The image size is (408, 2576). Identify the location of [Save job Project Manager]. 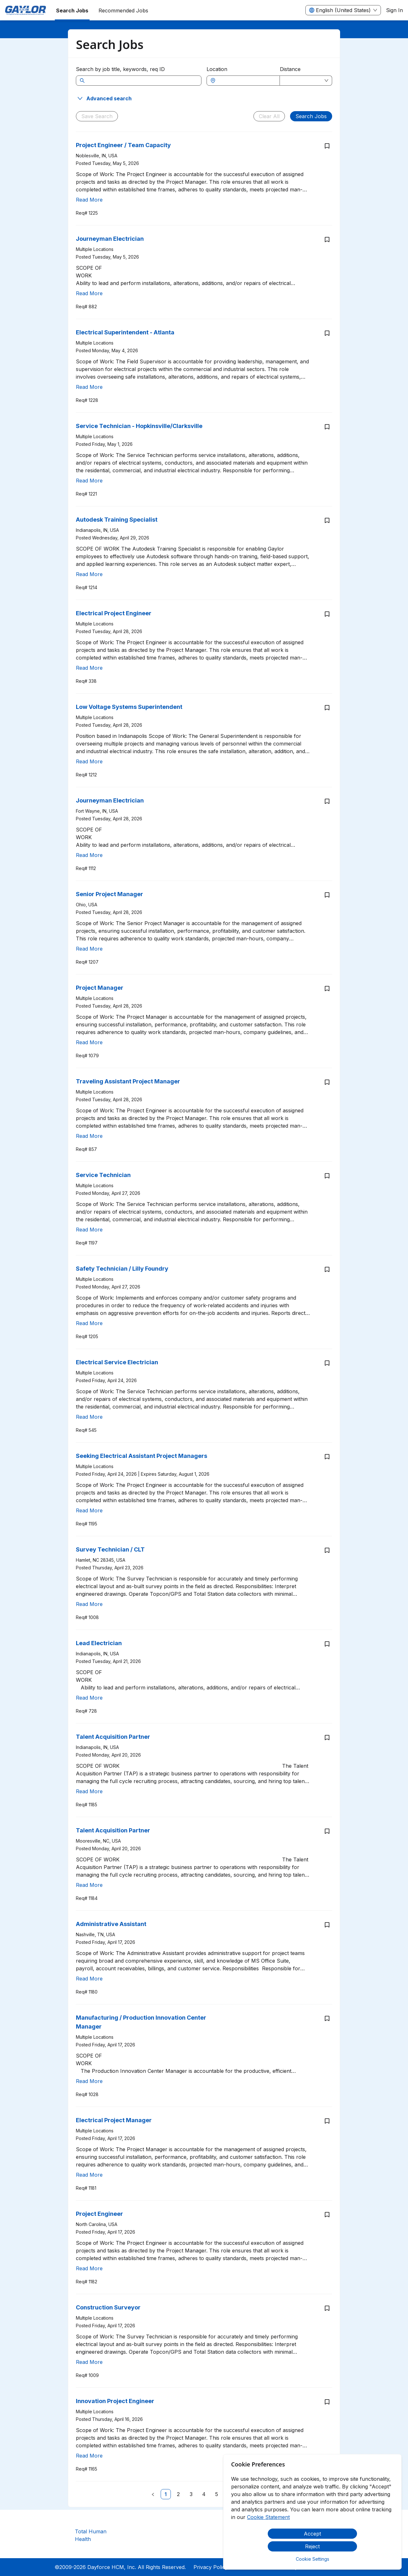
(327, 988).